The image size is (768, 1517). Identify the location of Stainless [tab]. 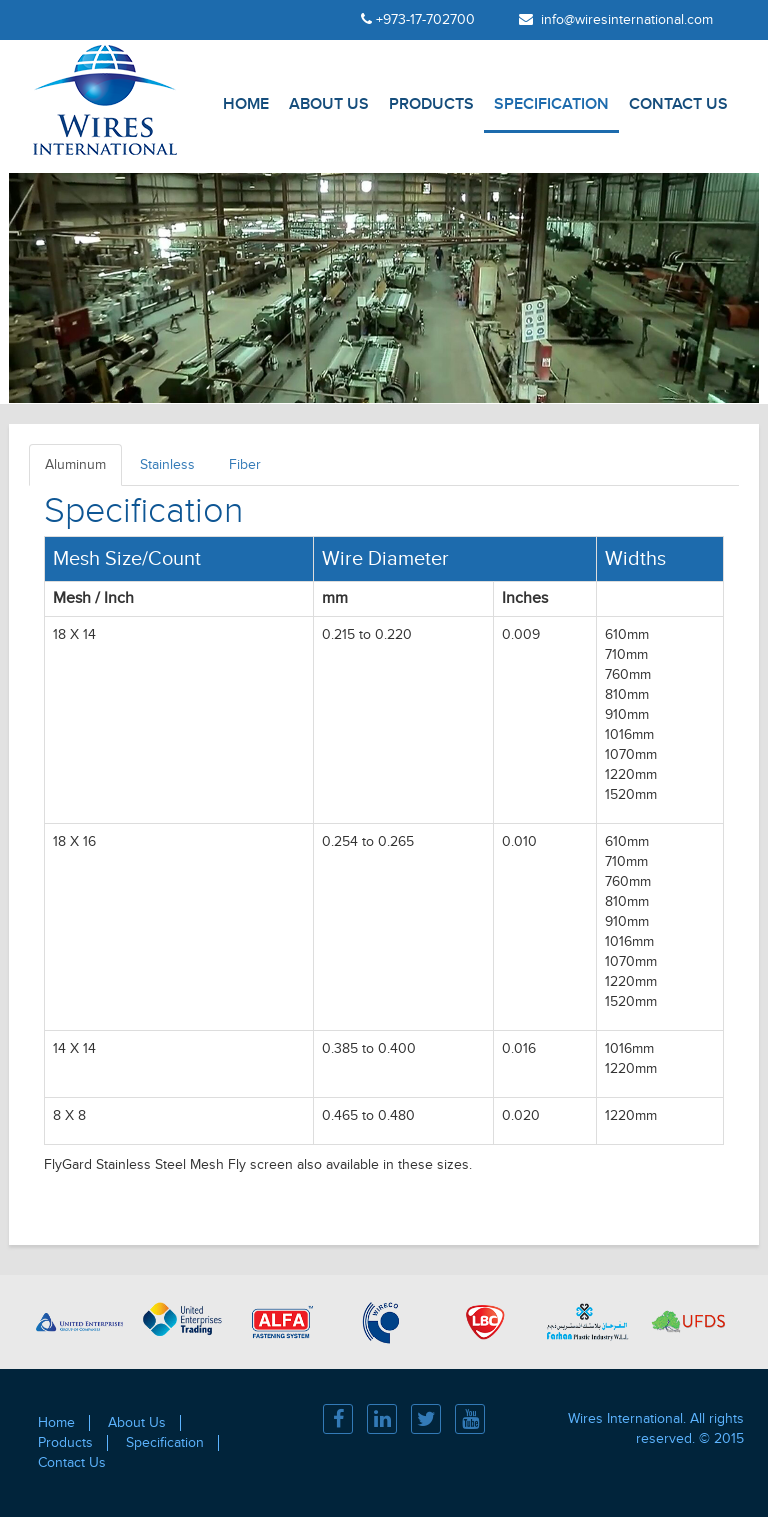
(167, 465).